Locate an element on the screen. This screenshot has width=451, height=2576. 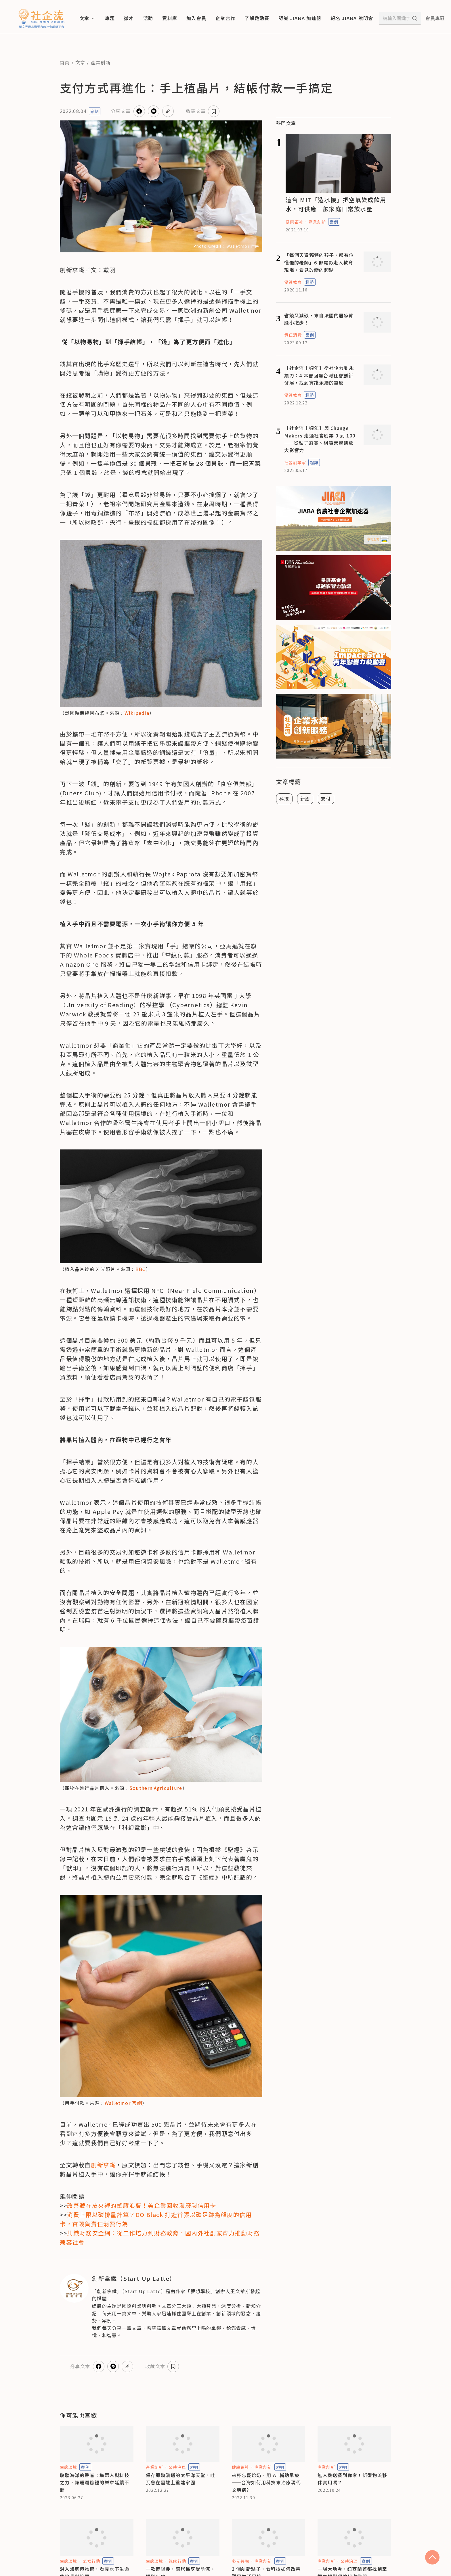
分享文章 is located at coordinates (121, 111).